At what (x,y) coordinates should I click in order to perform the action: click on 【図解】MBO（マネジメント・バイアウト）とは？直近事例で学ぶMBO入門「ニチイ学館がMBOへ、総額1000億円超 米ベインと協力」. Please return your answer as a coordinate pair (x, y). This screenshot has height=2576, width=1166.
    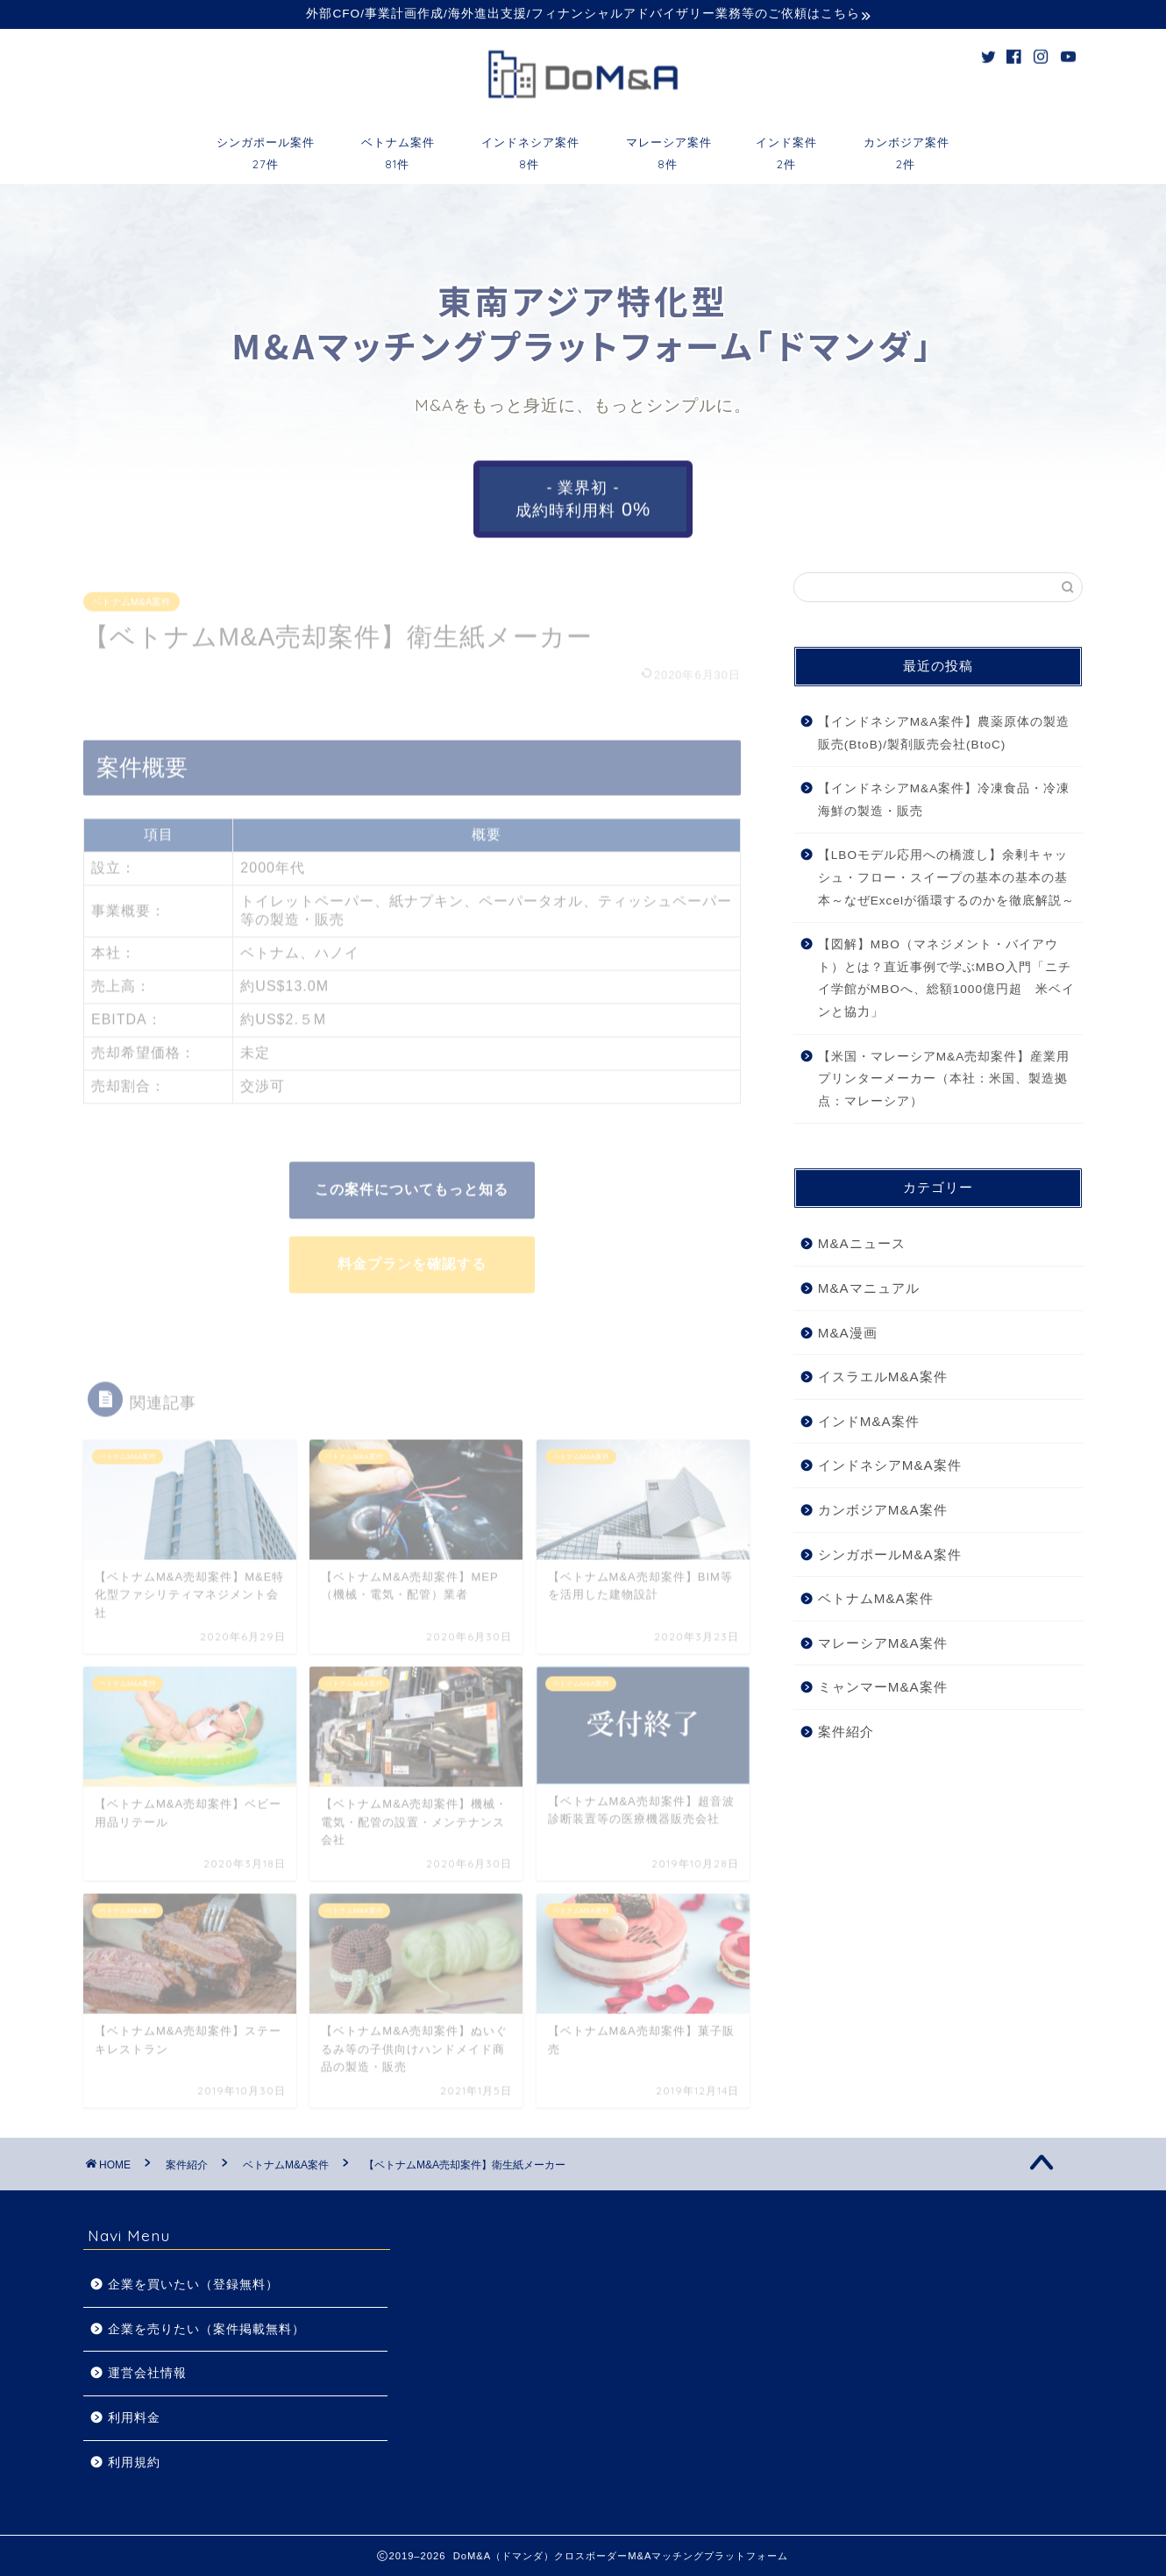
    Looking at the image, I should click on (946, 978).